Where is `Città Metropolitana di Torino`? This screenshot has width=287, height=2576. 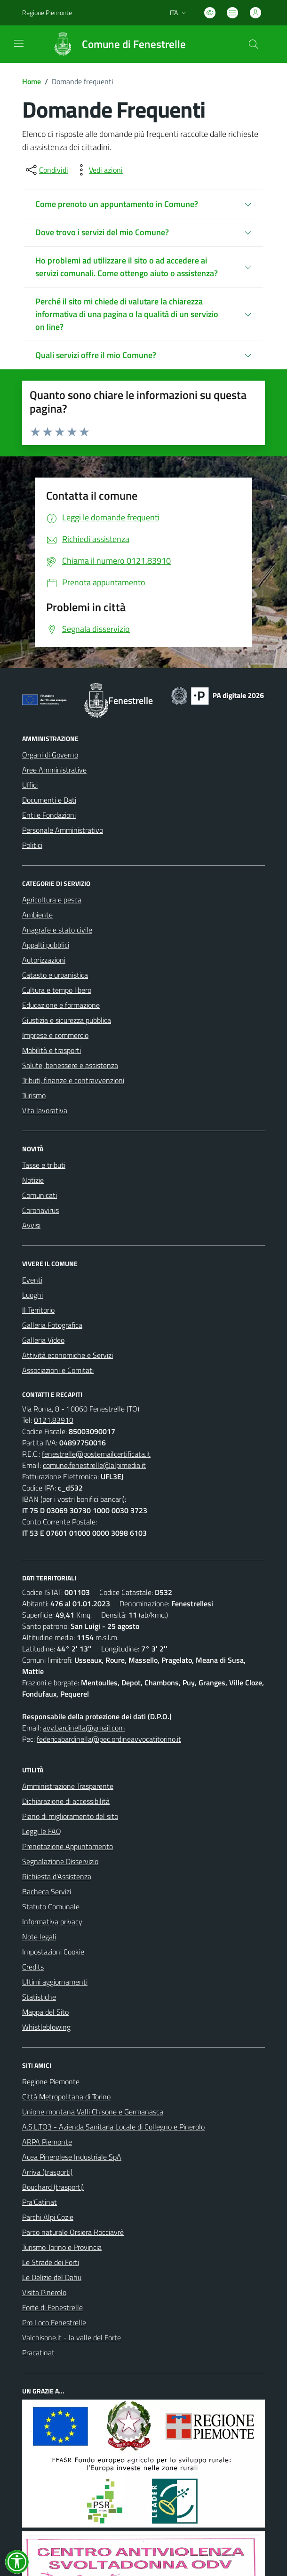 Città Metropolitana di Torino is located at coordinates (66, 2096).